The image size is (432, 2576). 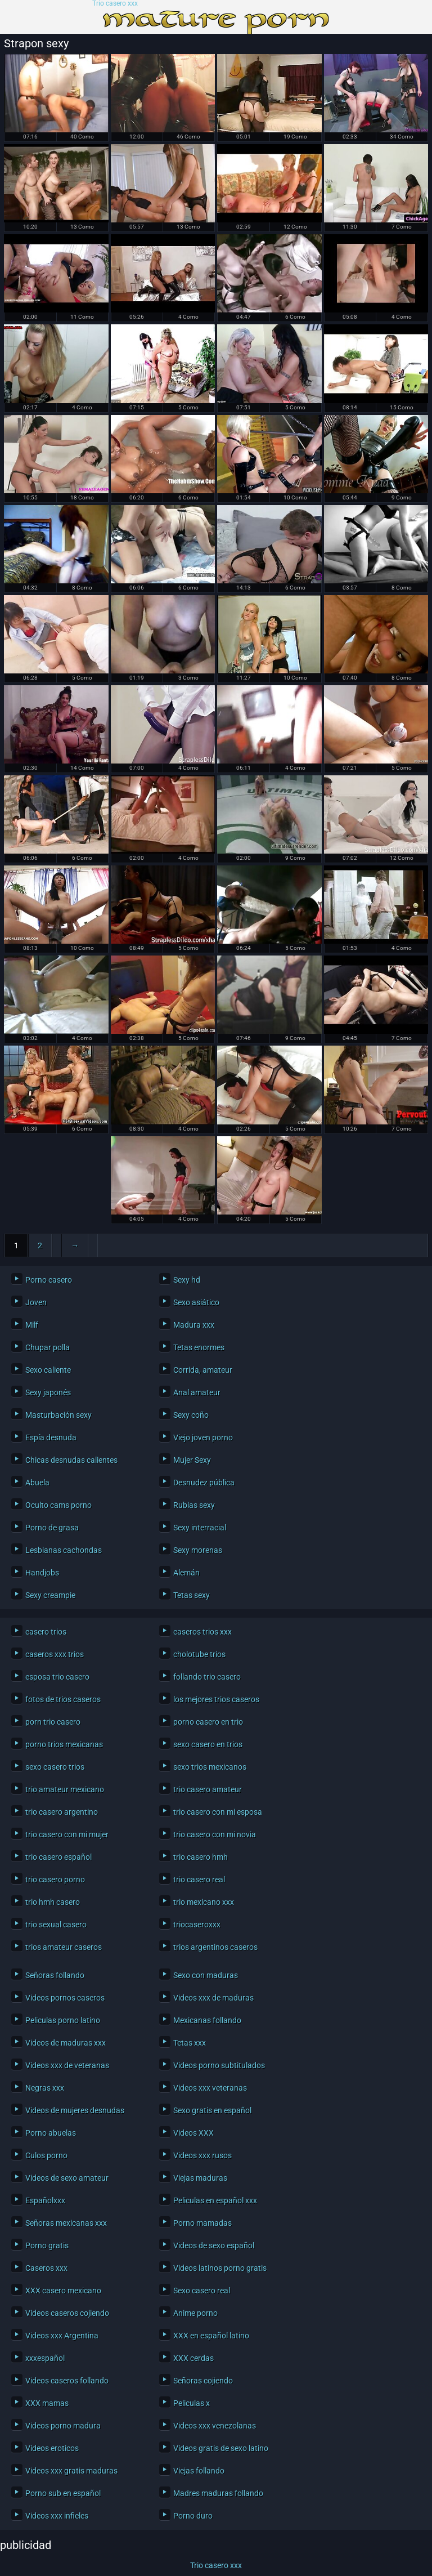 I want to click on Videos xxx infieles, so click(x=56, y=2515).